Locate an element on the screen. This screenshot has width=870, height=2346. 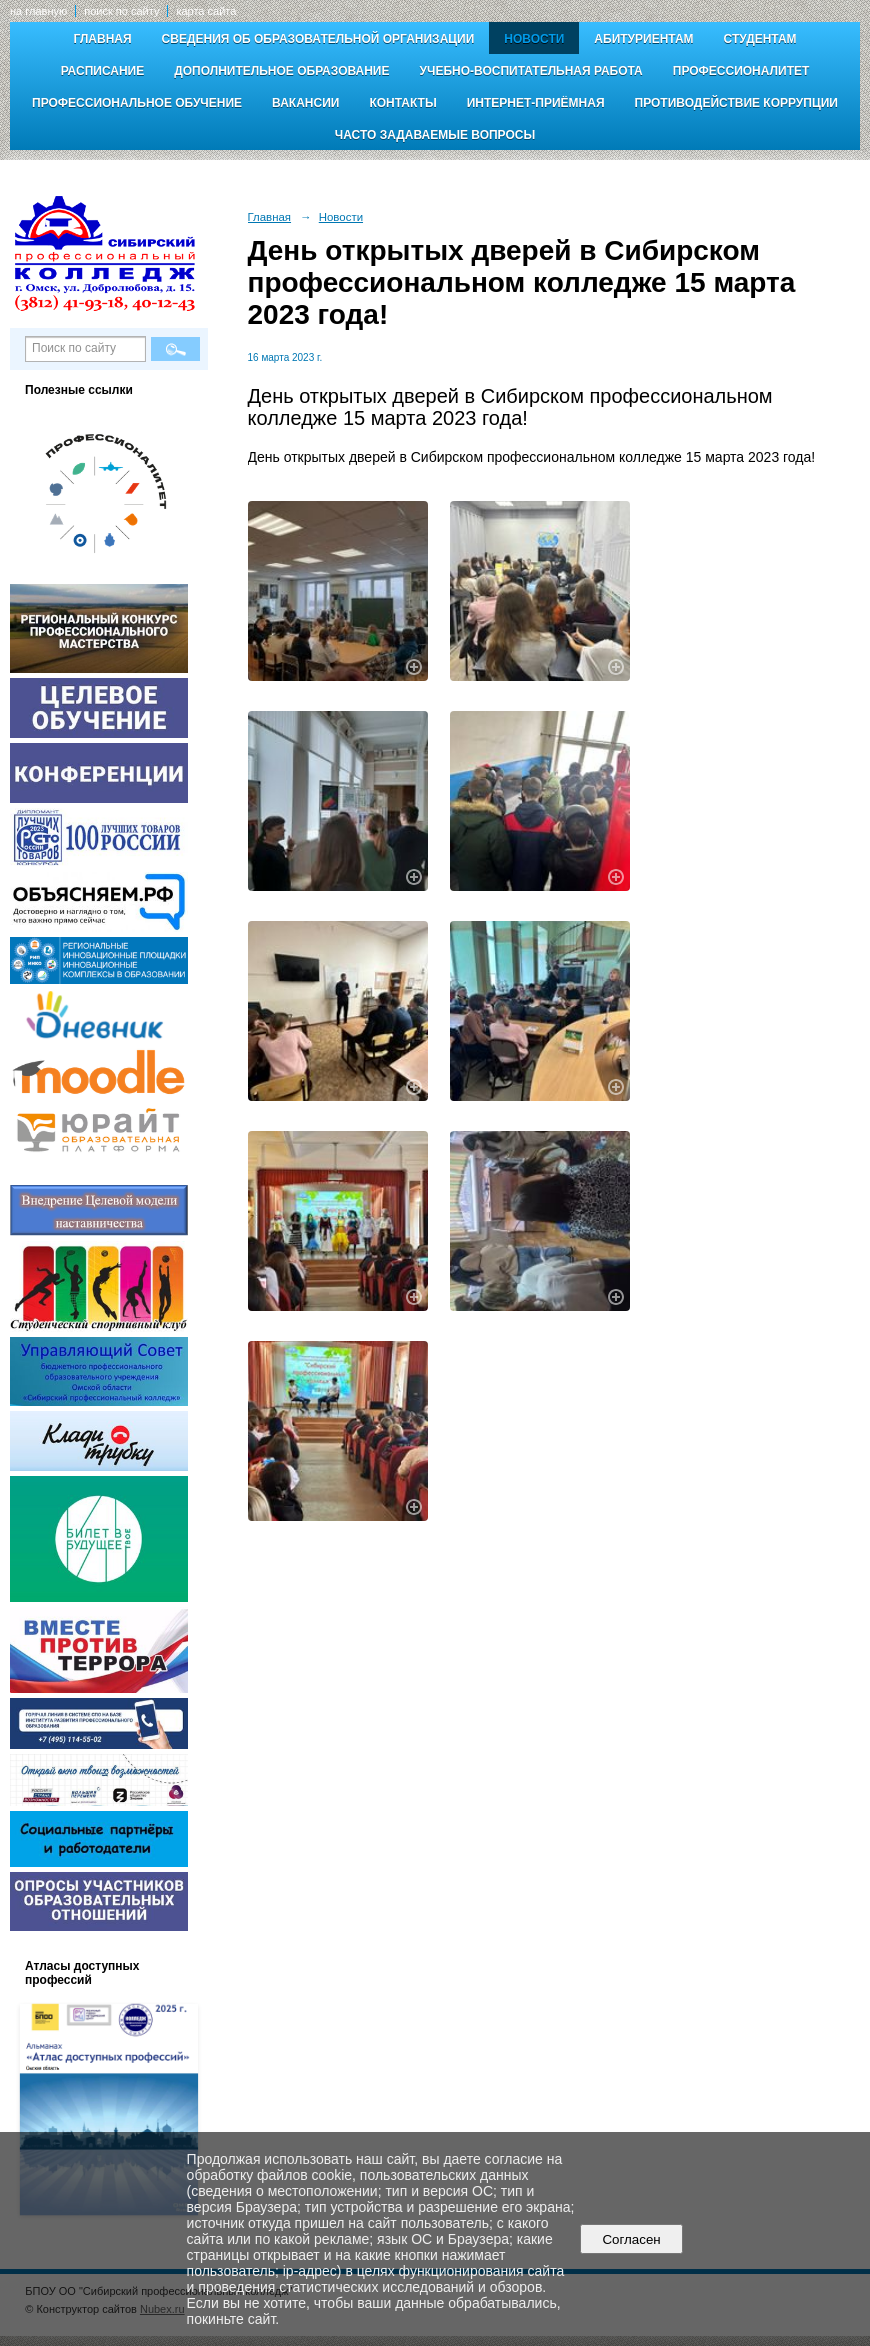
Новости is located at coordinates (534, 39).